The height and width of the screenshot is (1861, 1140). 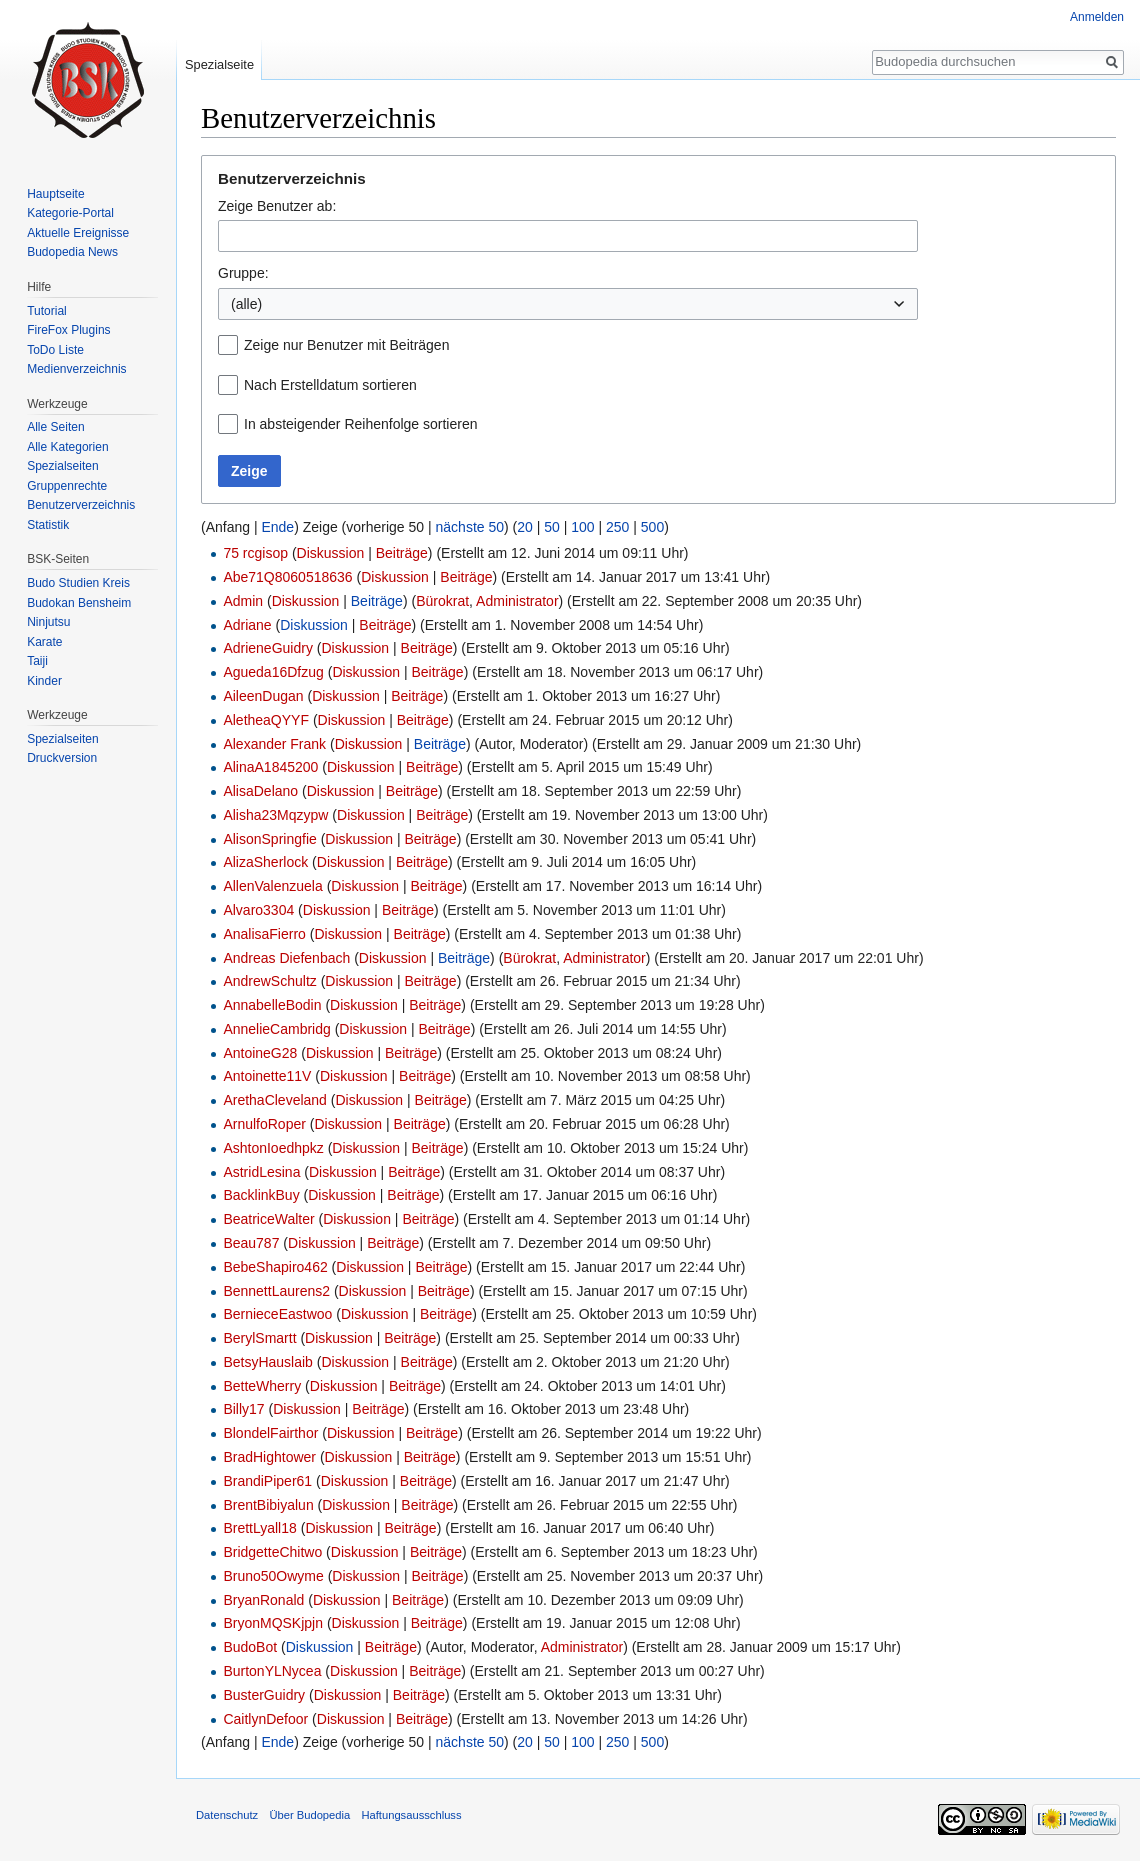 I want to click on Ende, so click(x=277, y=527).